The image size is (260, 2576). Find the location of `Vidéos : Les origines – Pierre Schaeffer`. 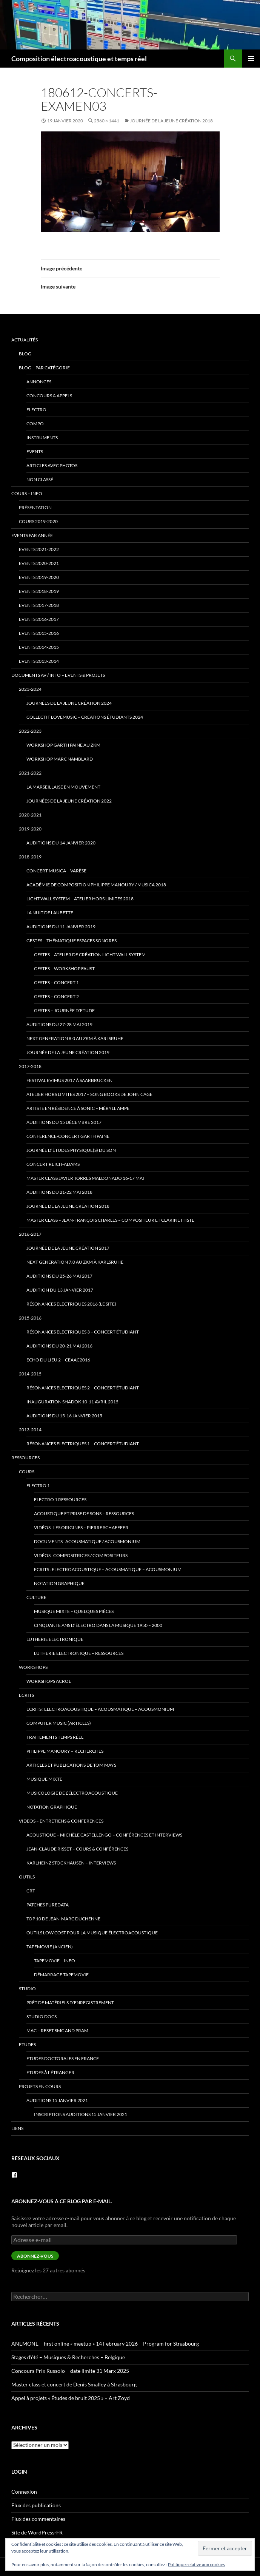

Vidéos : Les origines – Pierre Schaeffer is located at coordinates (81, 1527).